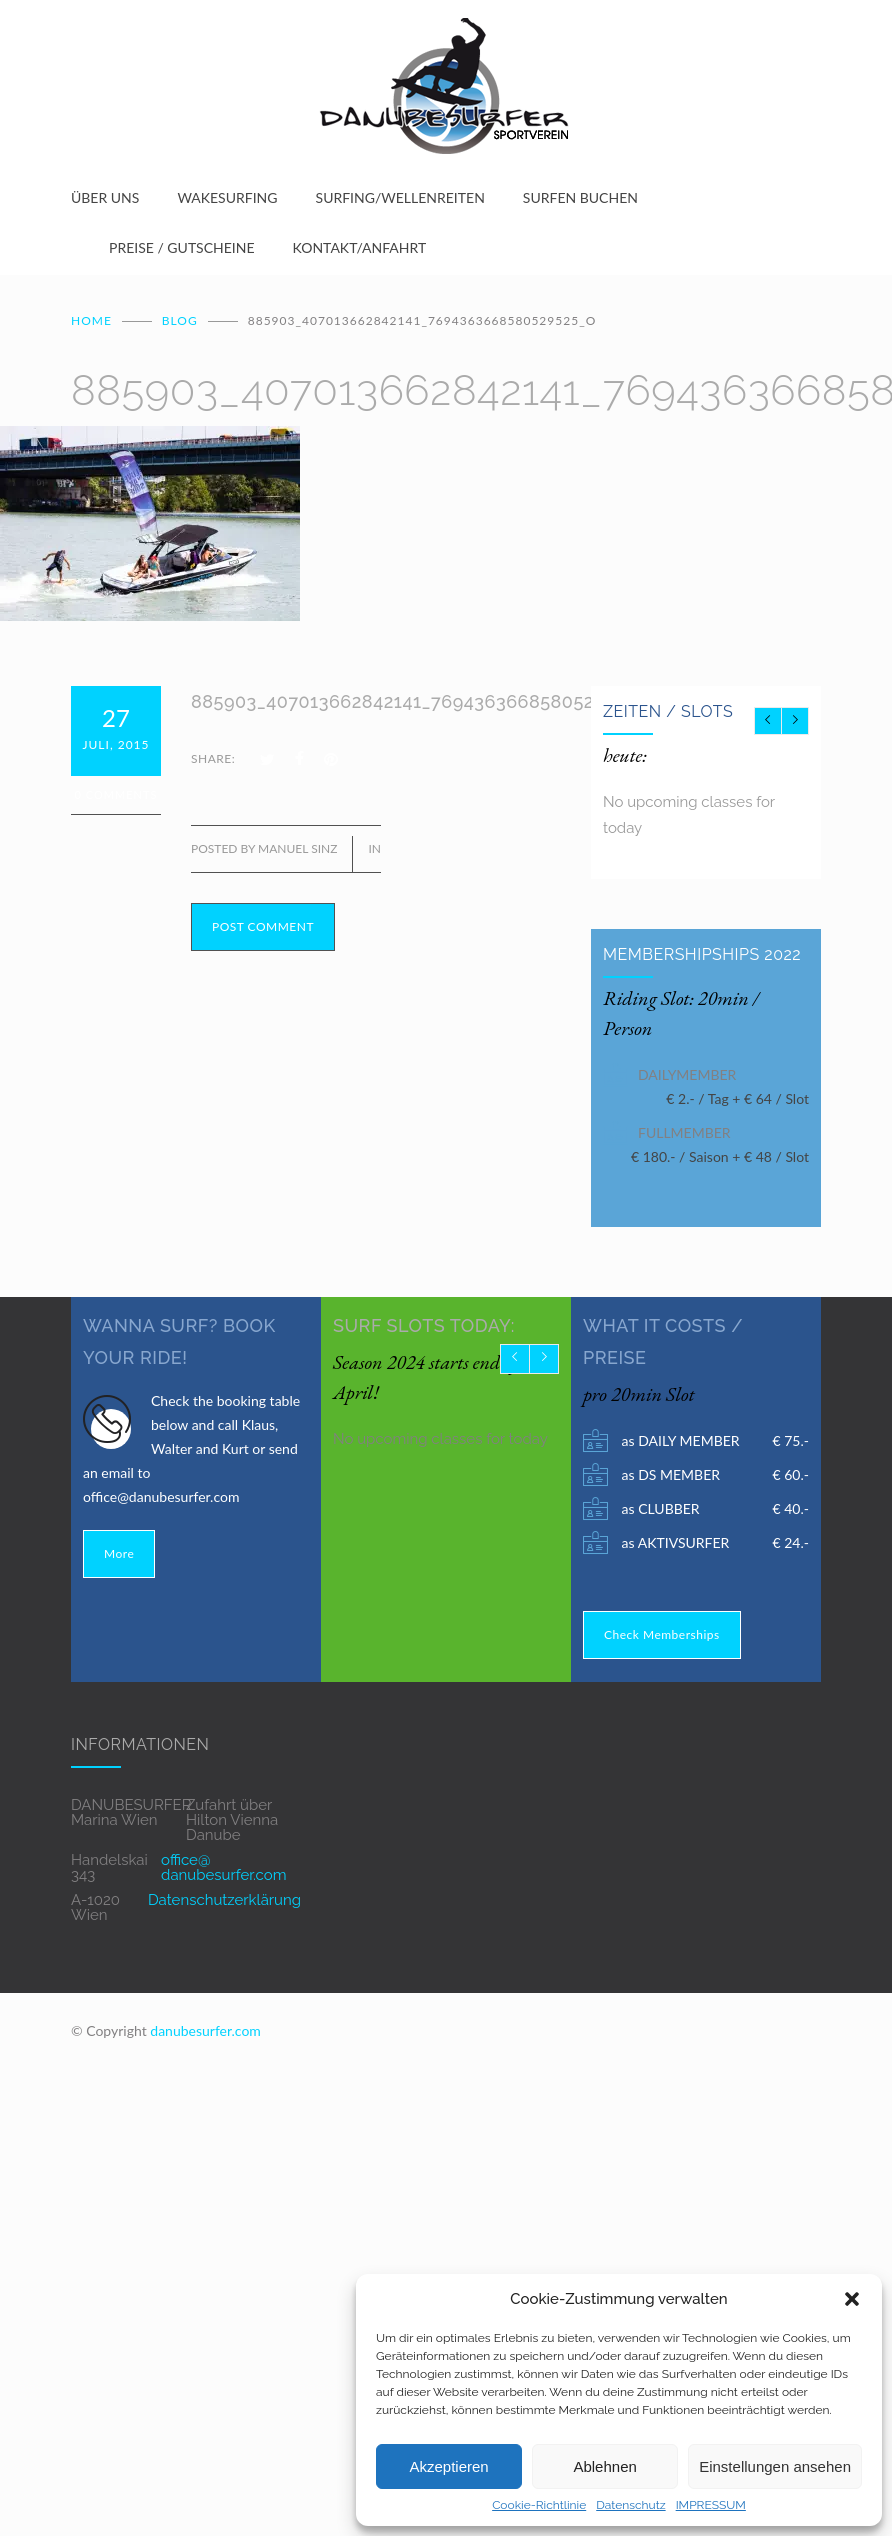 This screenshot has height=2536, width=892. I want to click on POST COMMENT, so click(263, 924).